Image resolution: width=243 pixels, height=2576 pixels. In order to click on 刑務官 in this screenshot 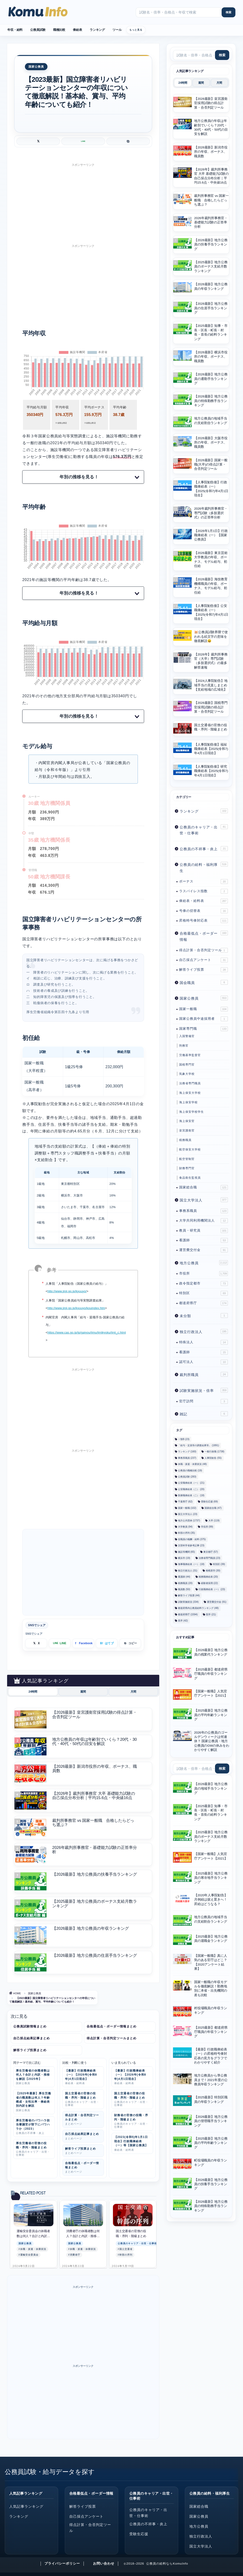, I will do `click(183, 1045)`.